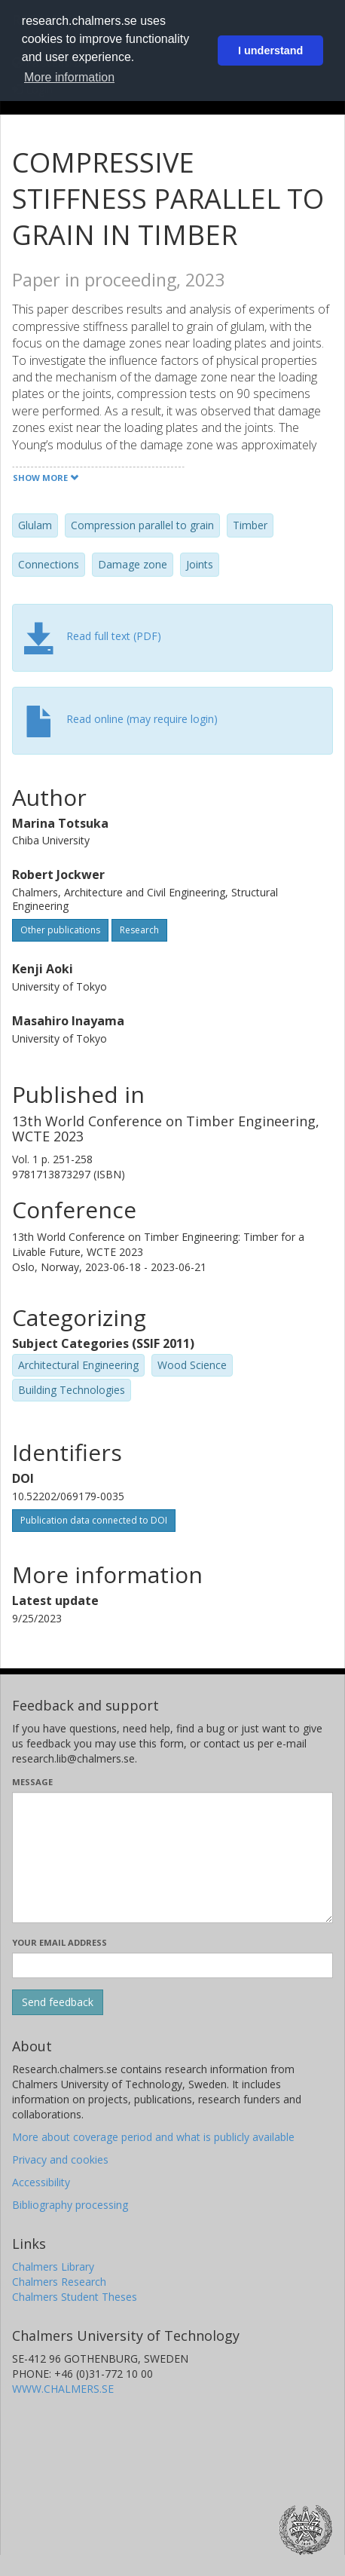  I want to click on Chalmers Library, so click(53, 2266).